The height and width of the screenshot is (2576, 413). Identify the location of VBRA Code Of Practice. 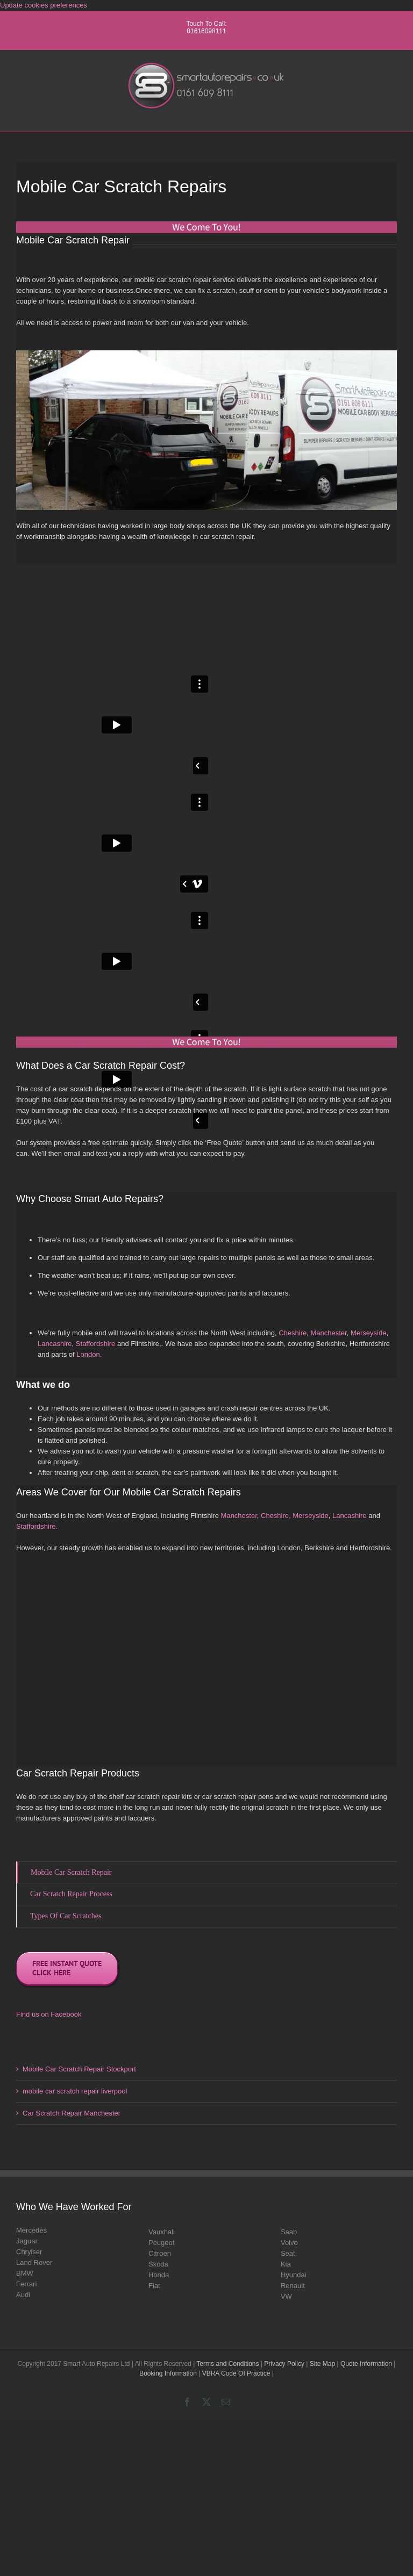
(236, 2373).